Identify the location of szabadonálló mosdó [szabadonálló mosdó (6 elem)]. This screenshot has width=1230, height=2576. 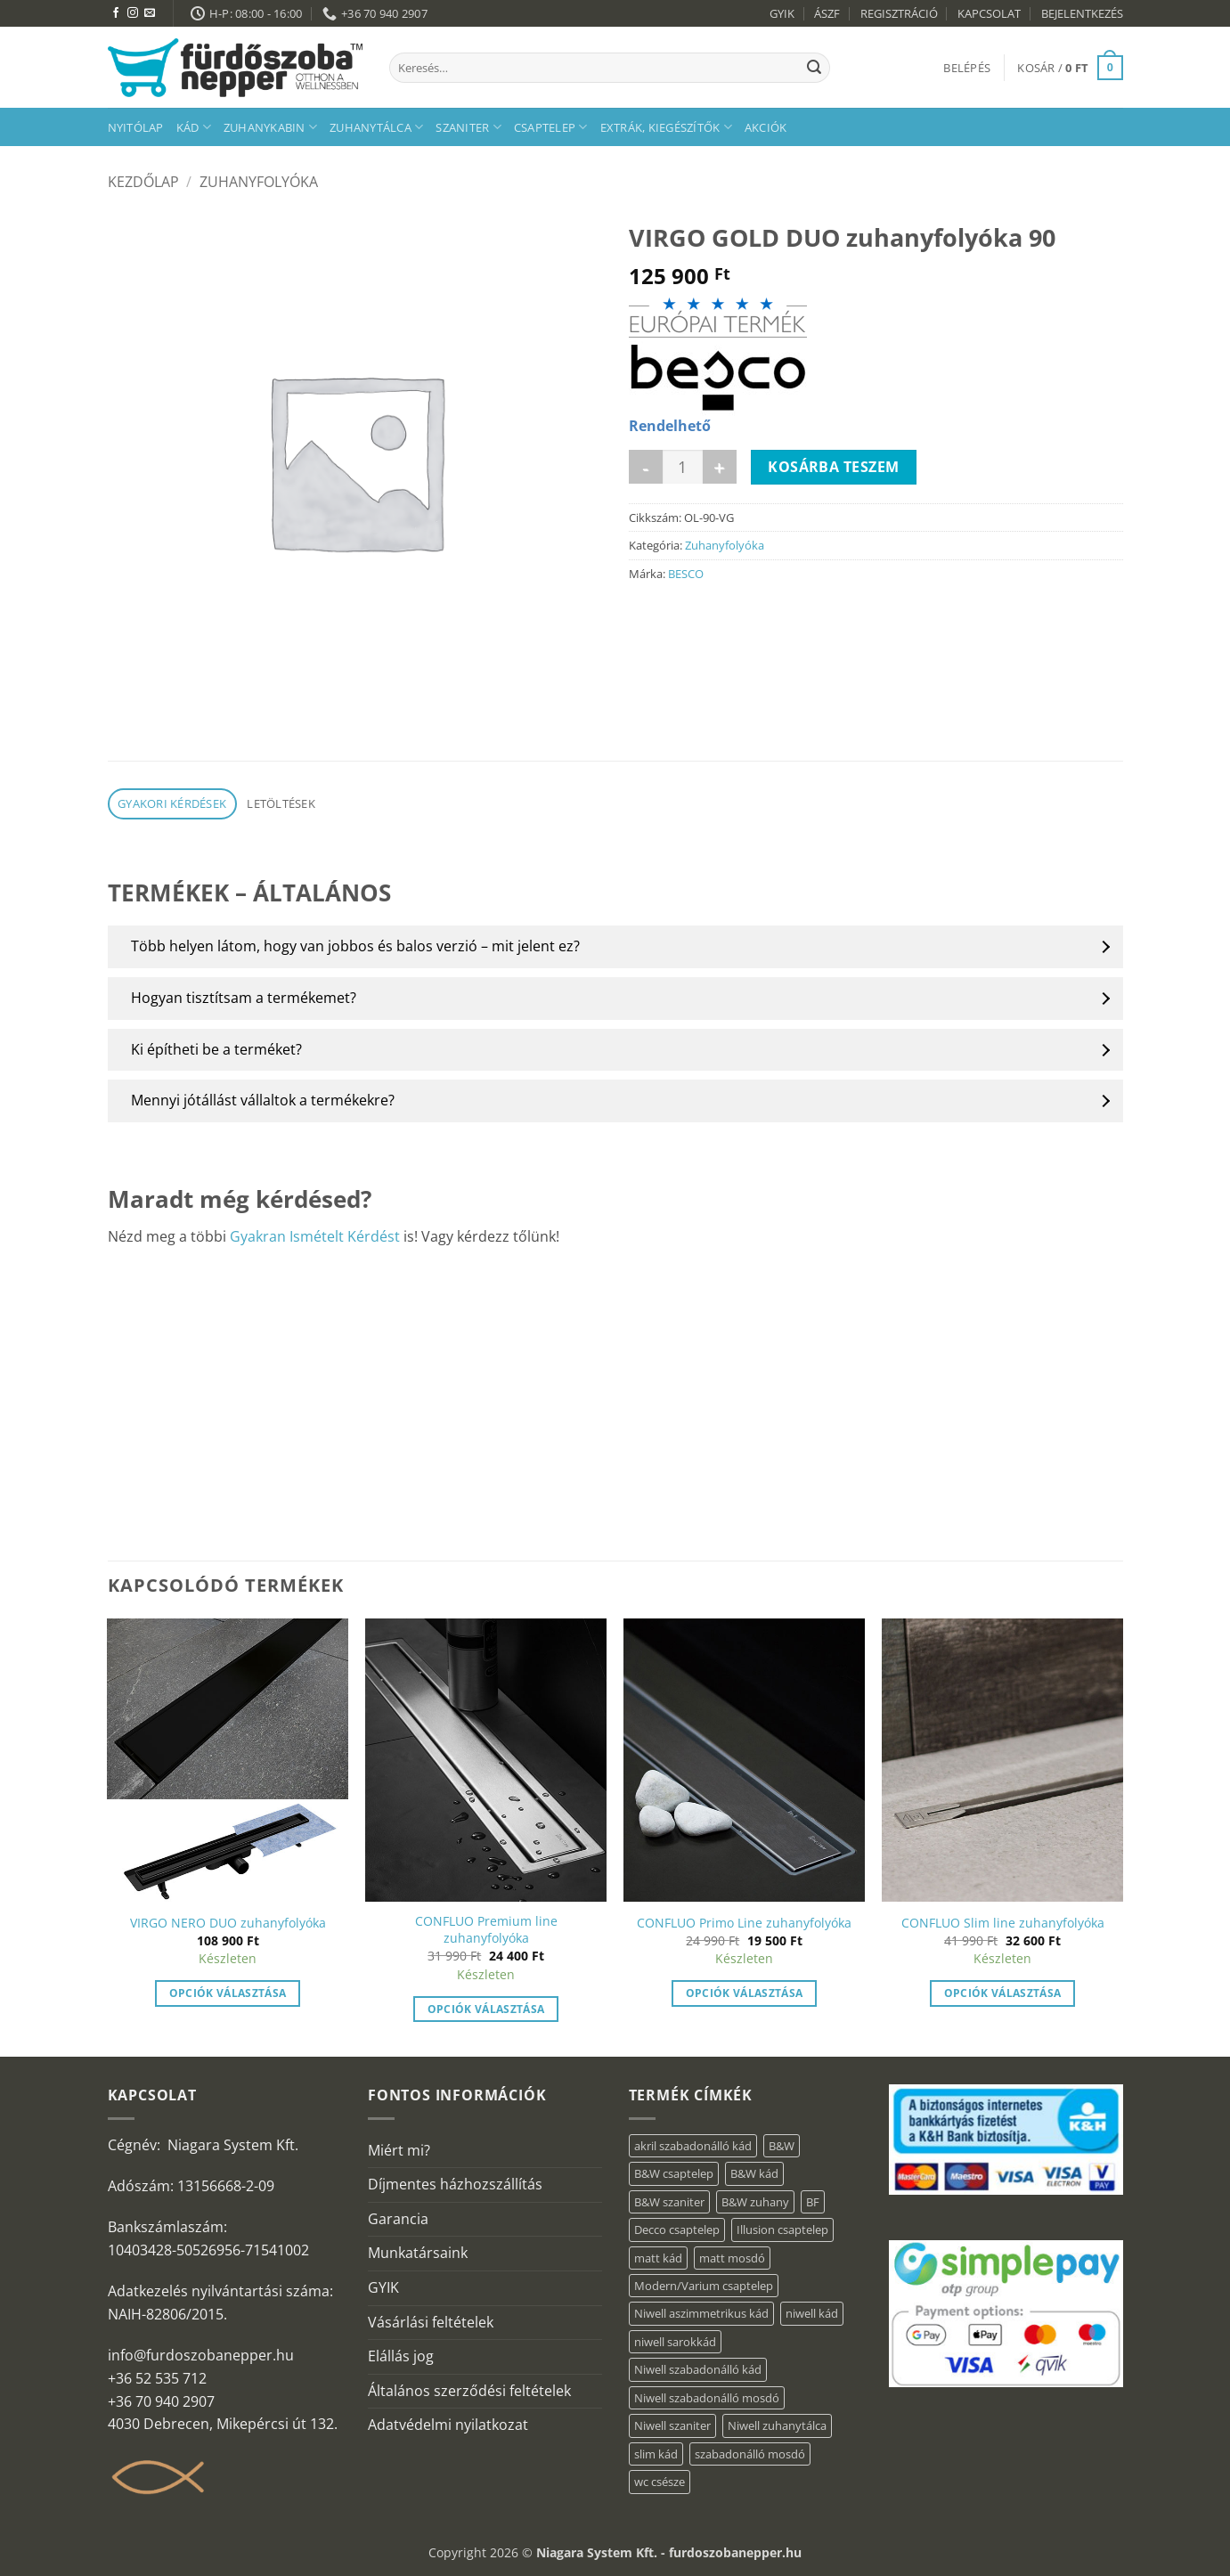
(750, 2454).